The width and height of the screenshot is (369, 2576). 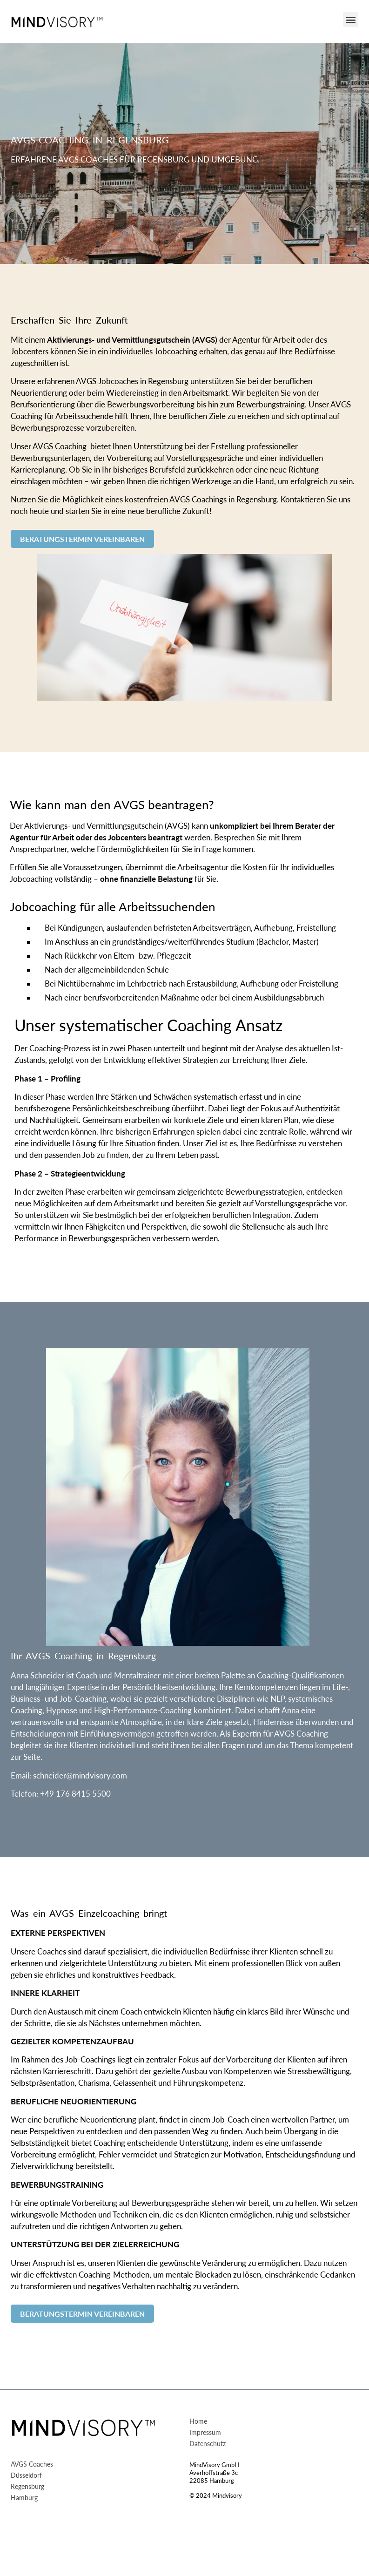 What do you see at coordinates (205, 2432) in the screenshot?
I see `Impressum` at bounding box center [205, 2432].